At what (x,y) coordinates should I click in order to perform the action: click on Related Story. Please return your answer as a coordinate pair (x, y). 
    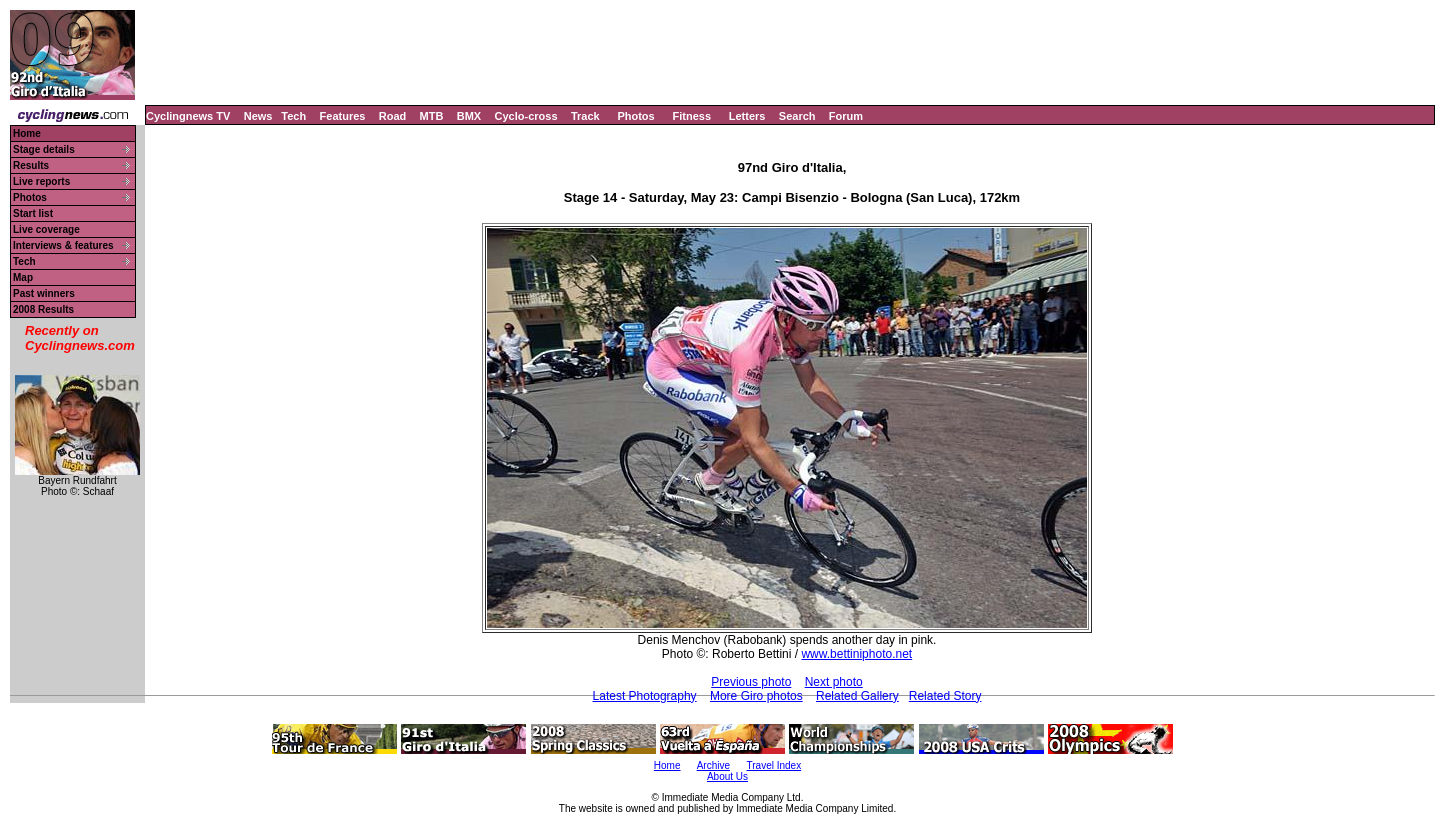
    Looking at the image, I should click on (945, 696).